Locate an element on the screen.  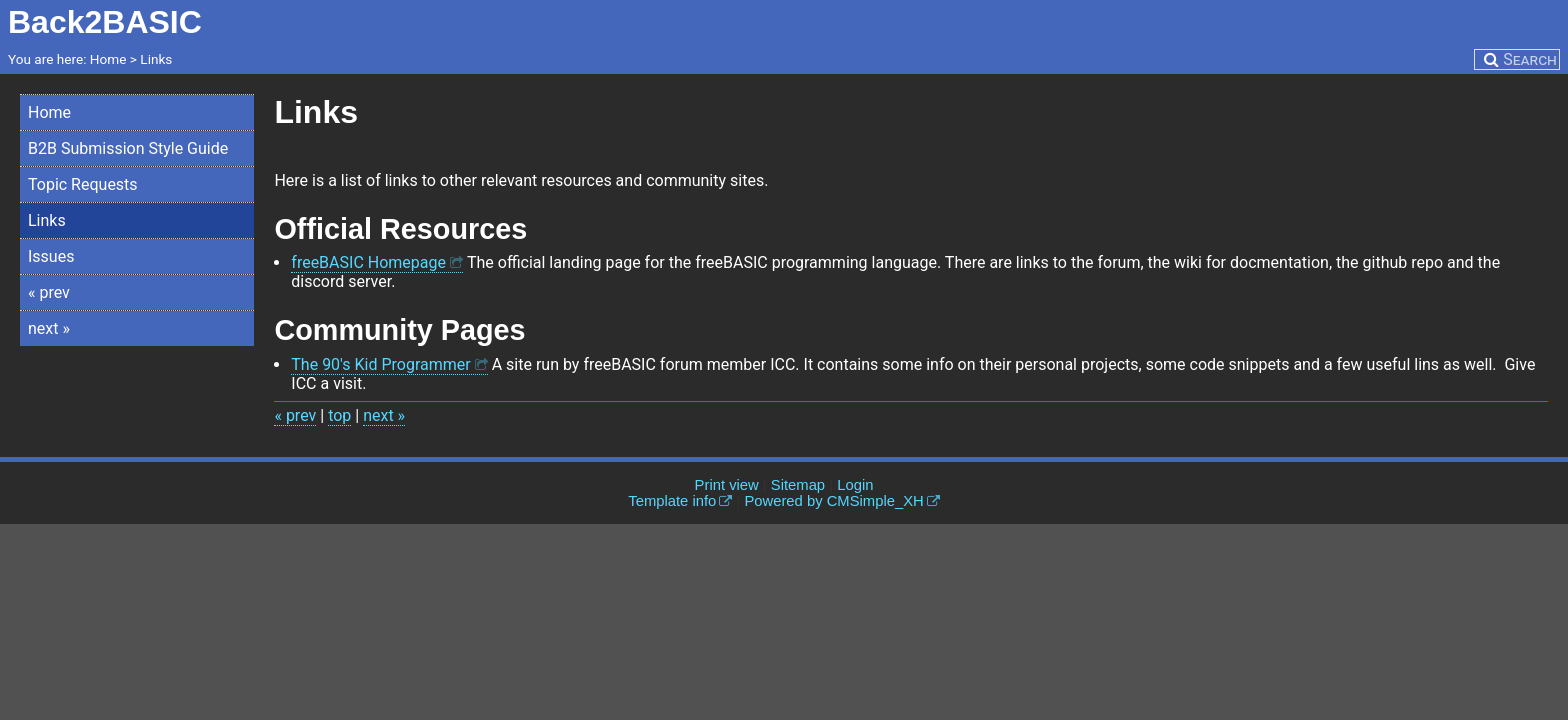
Issues is located at coordinates (51, 256).